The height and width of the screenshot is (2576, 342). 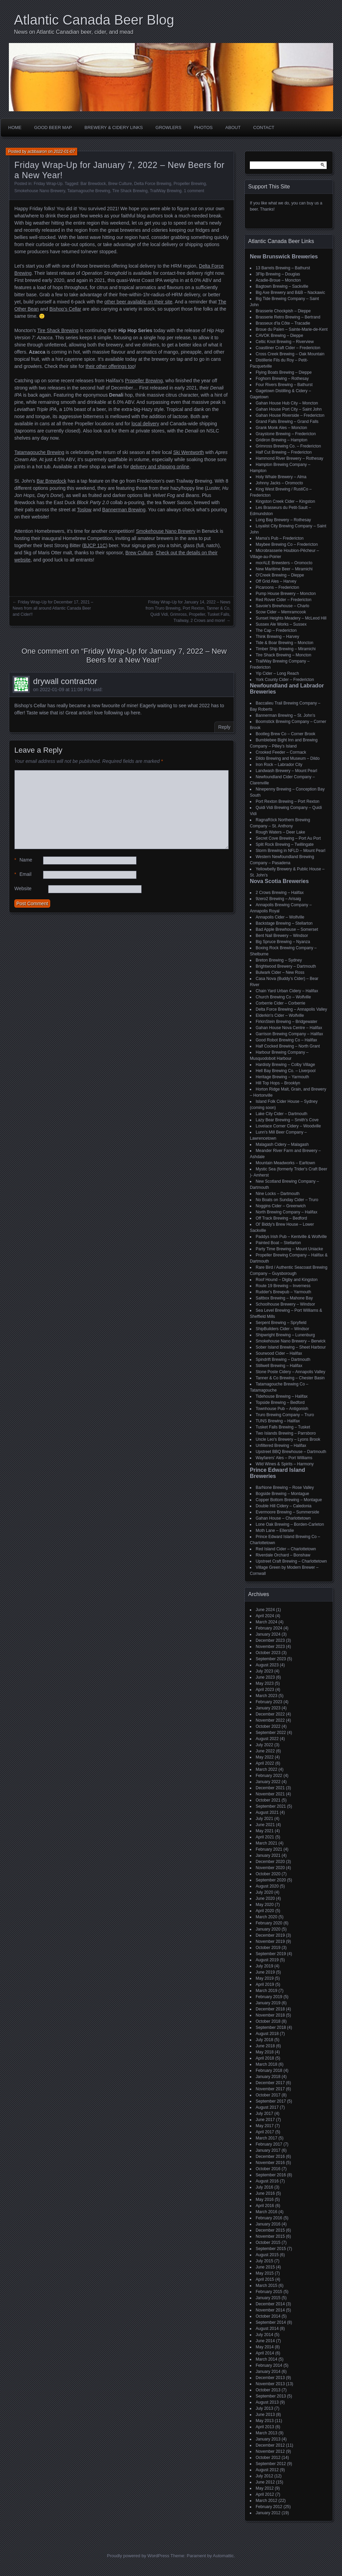 I want to click on Crooked Feeder – Cormack, so click(x=281, y=752).